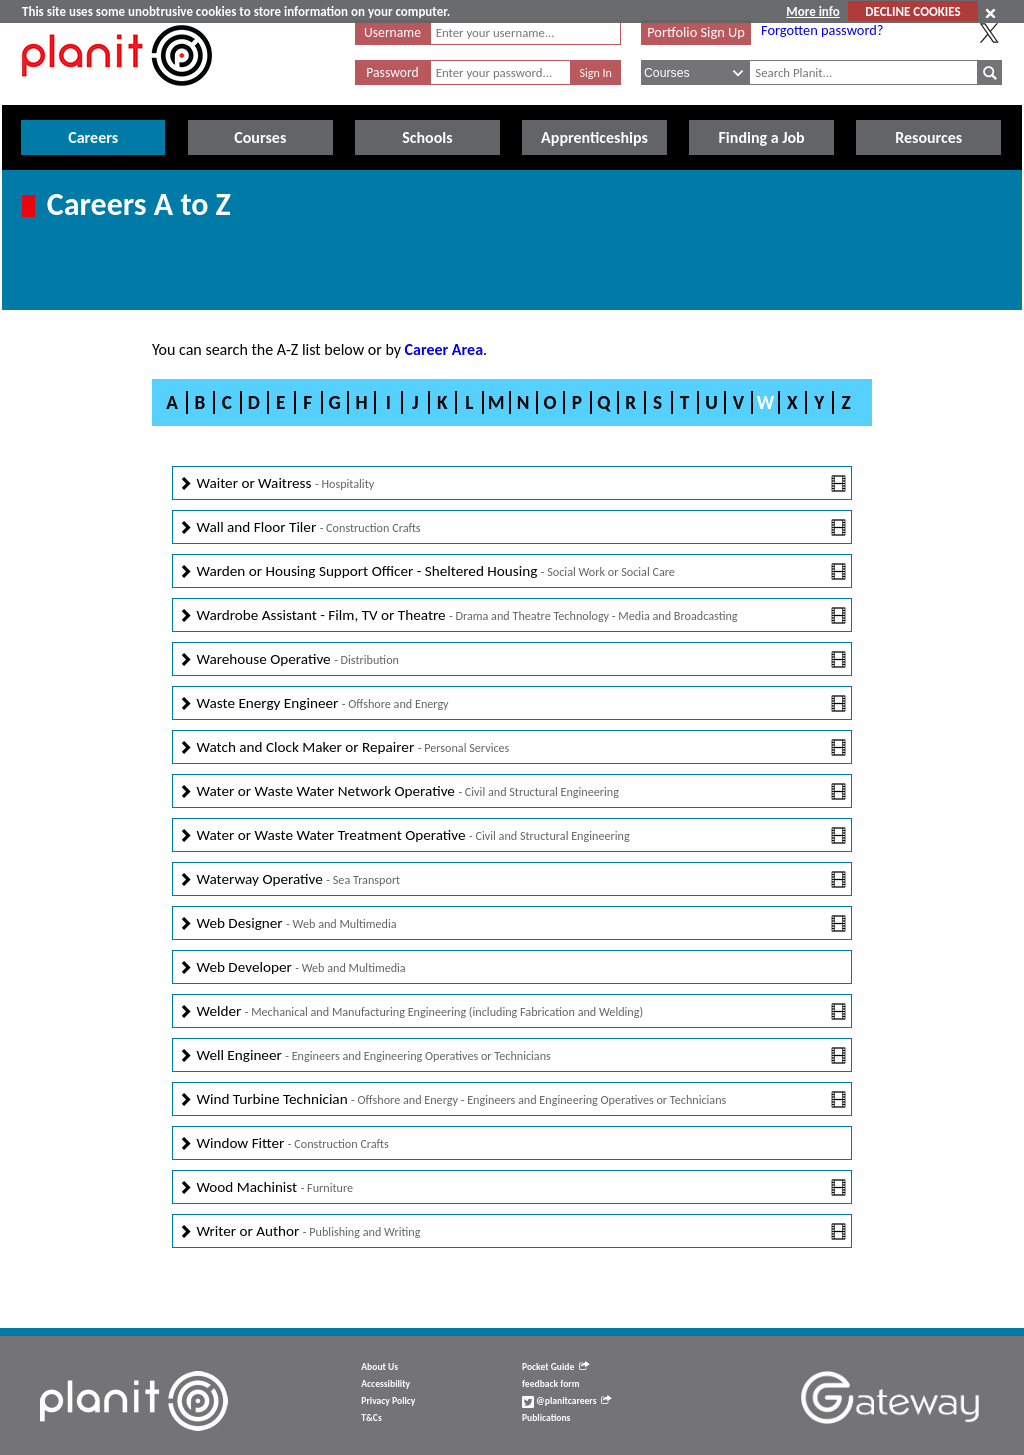 Image resolution: width=1024 pixels, height=1455 pixels. Describe the element at coordinates (385, 1384) in the screenshot. I see `Accessibility` at that location.